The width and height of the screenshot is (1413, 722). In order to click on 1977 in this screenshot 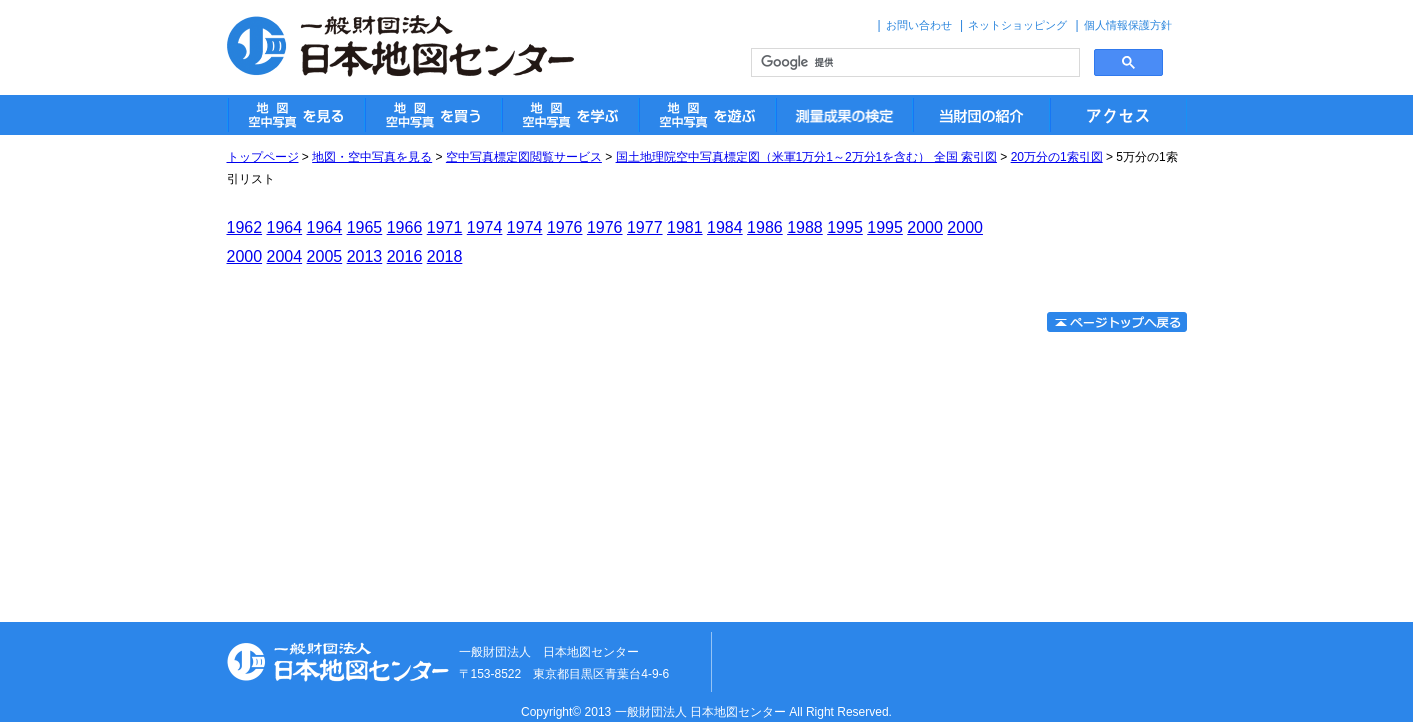, I will do `click(645, 227)`.